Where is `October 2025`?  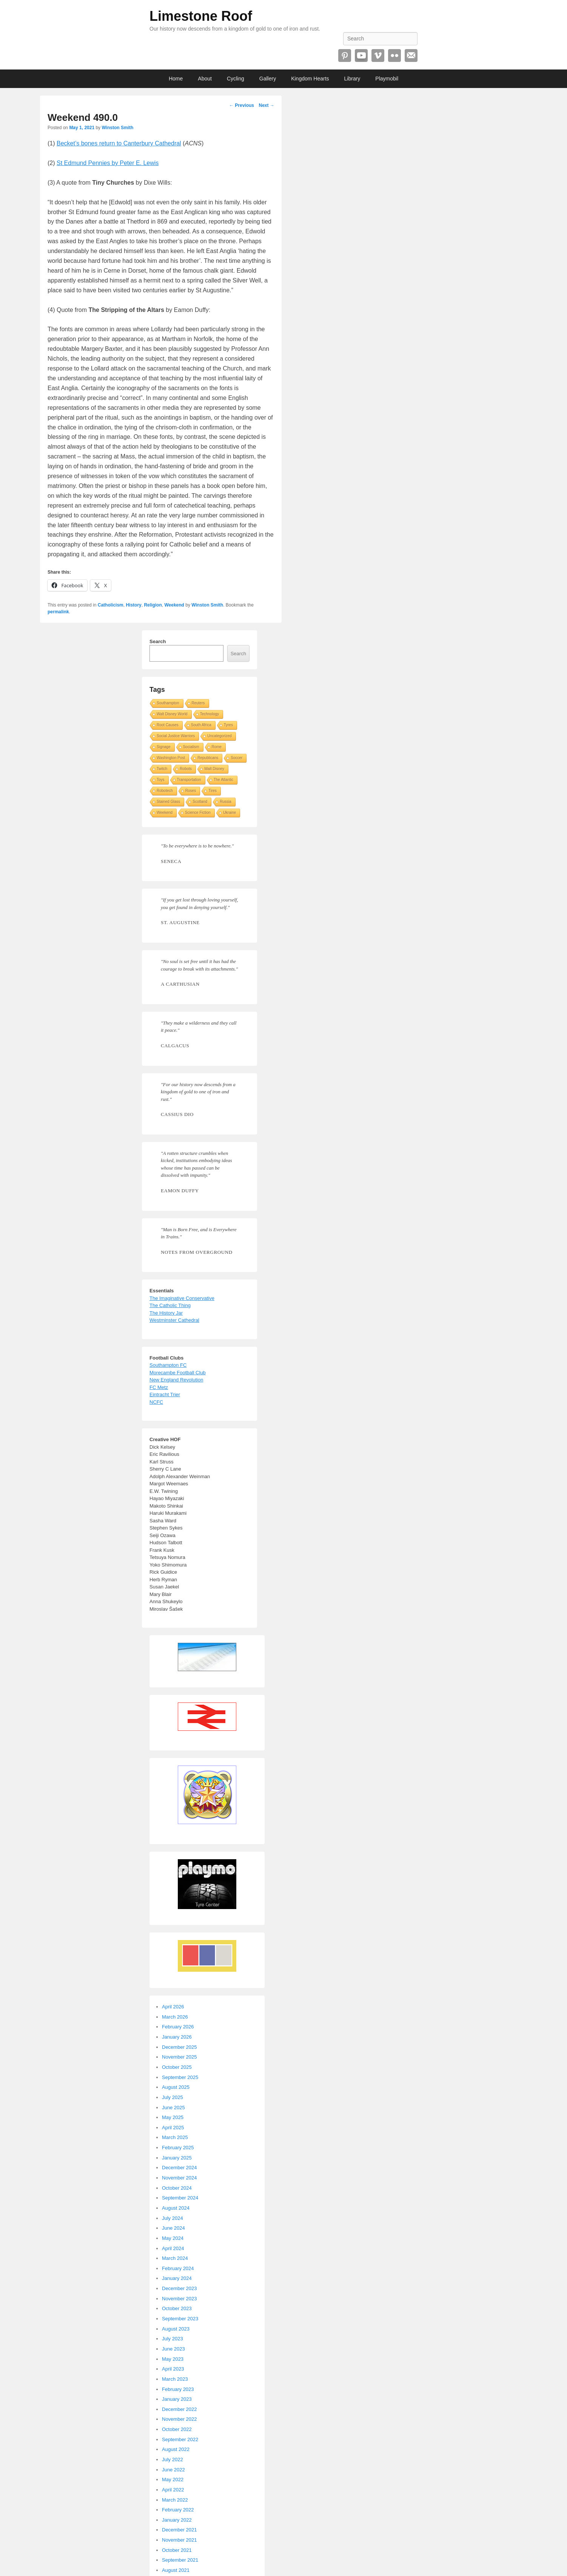
October 2025 is located at coordinates (177, 2067).